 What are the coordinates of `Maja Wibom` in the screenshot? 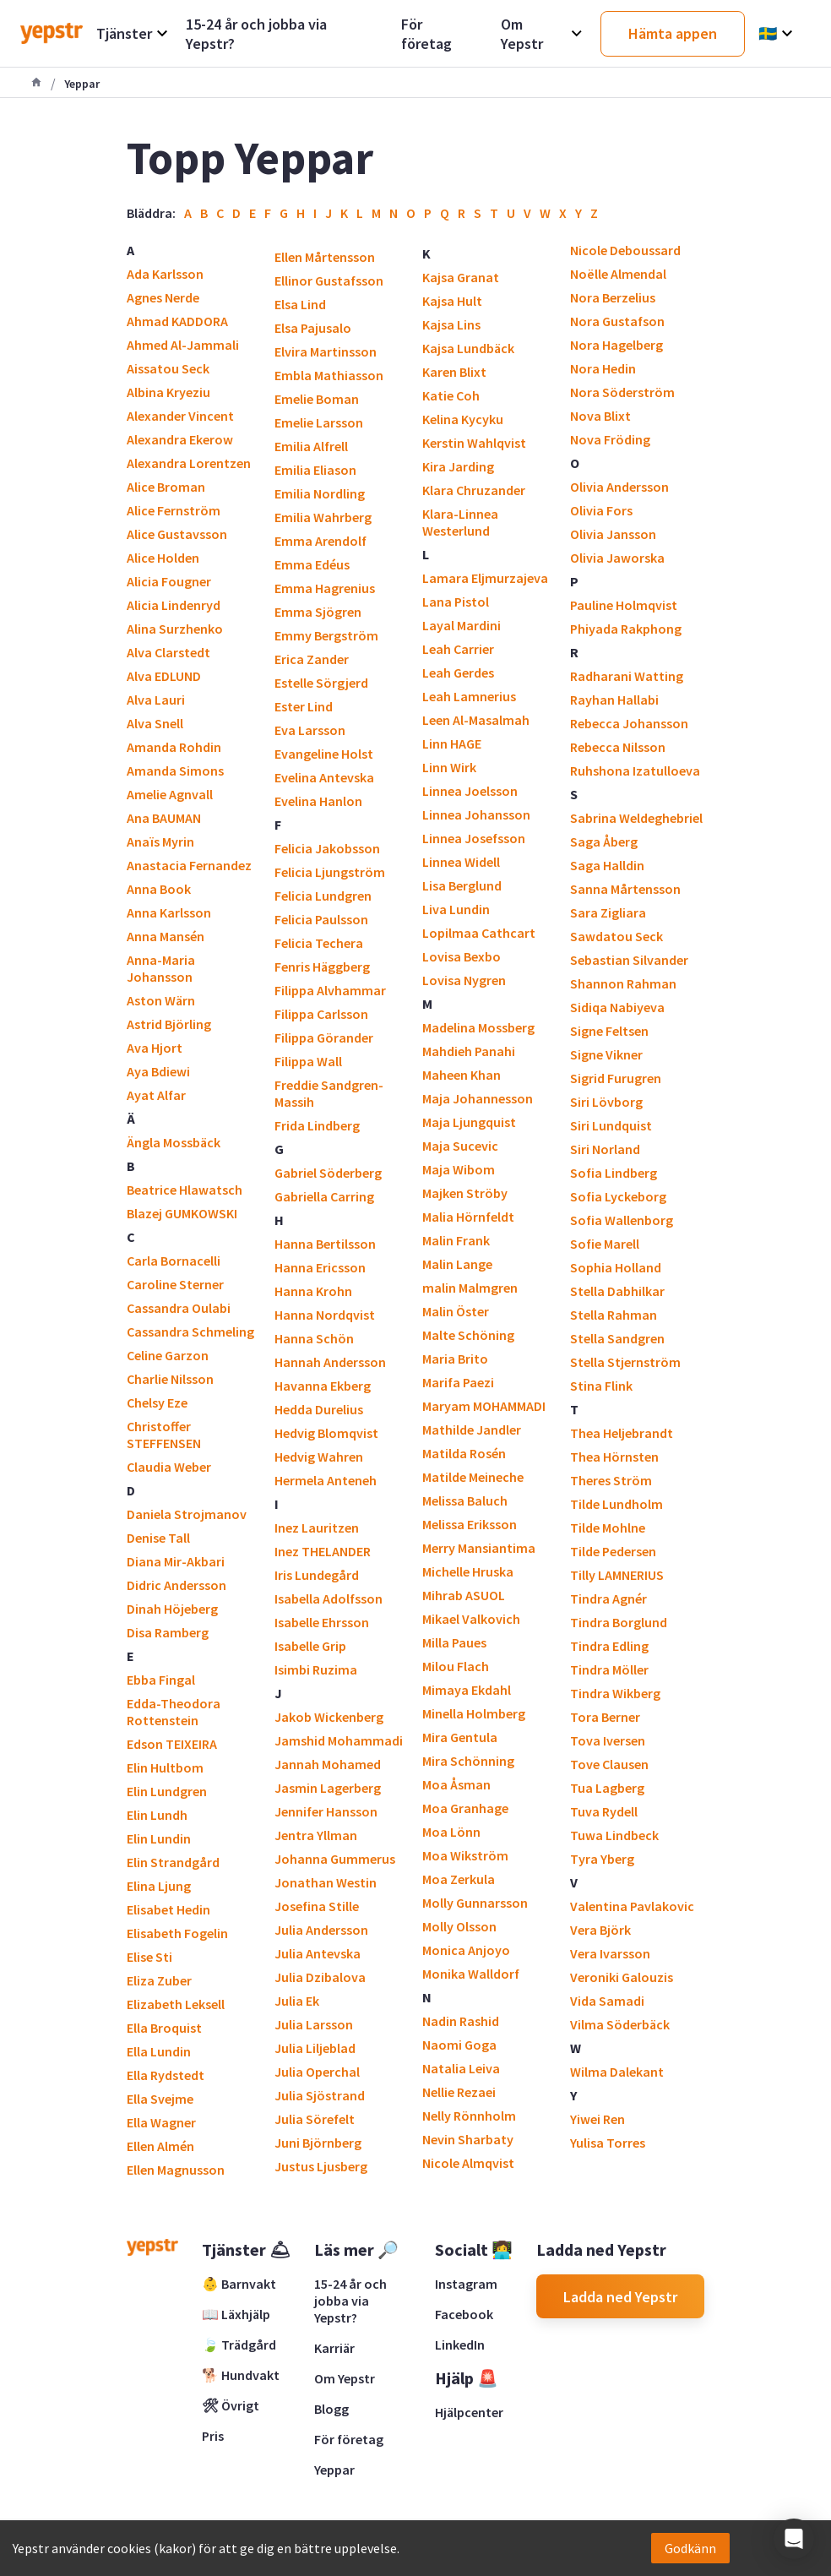 It's located at (458, 1169).